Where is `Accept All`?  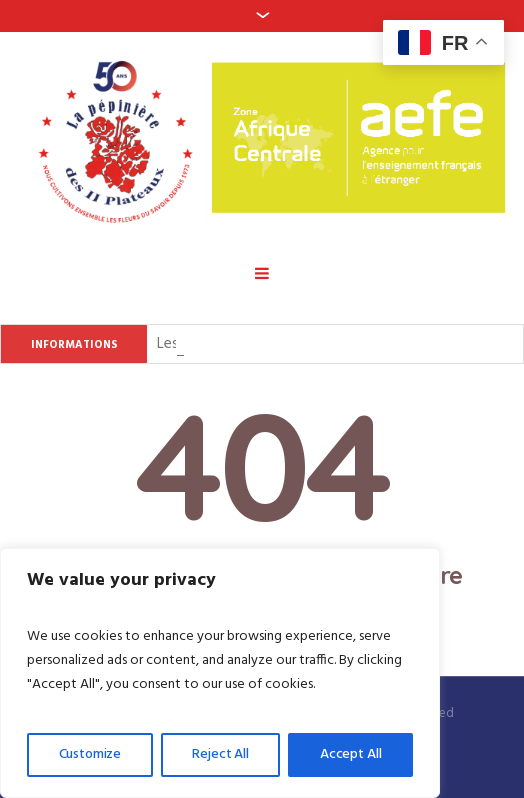 Accept All is located at coordinates (351, 754).